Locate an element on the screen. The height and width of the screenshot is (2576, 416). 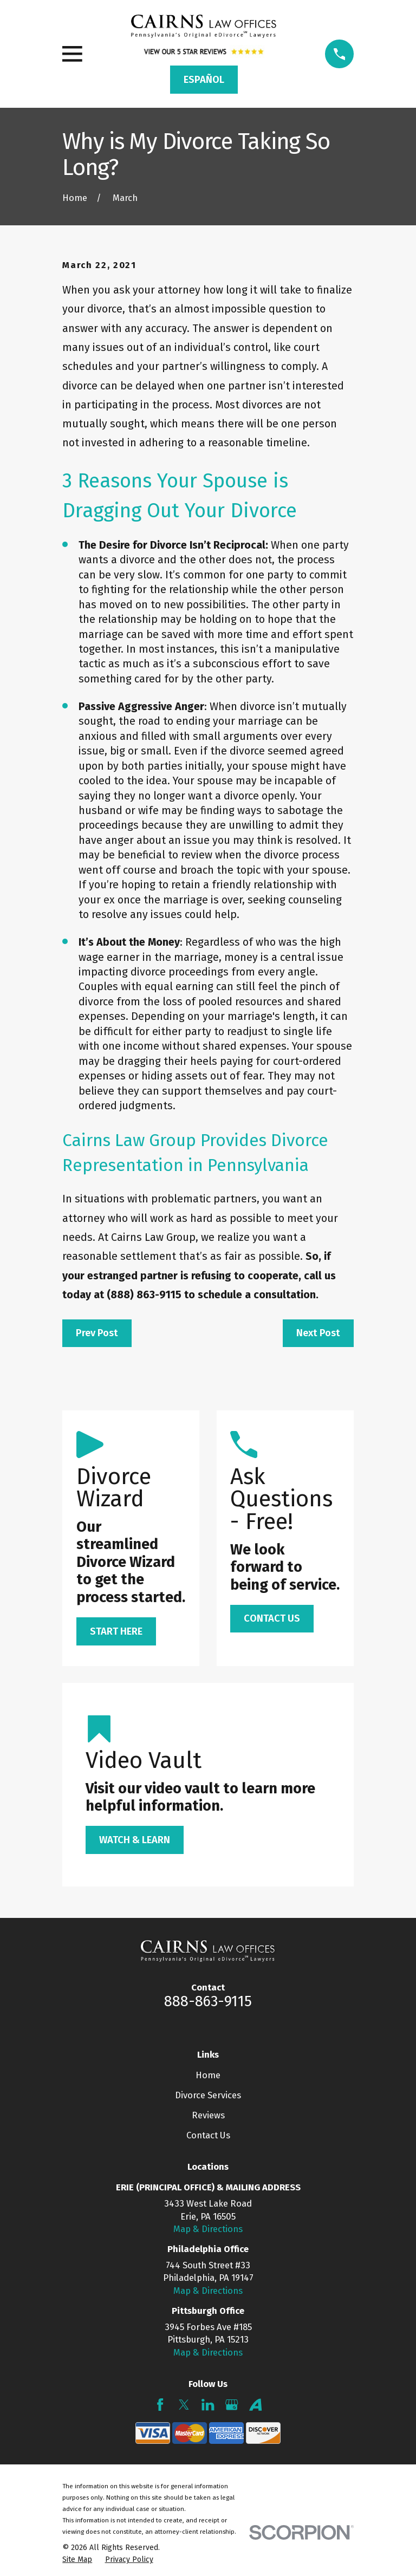
Contact Us is located at coordinates (208, 2135).